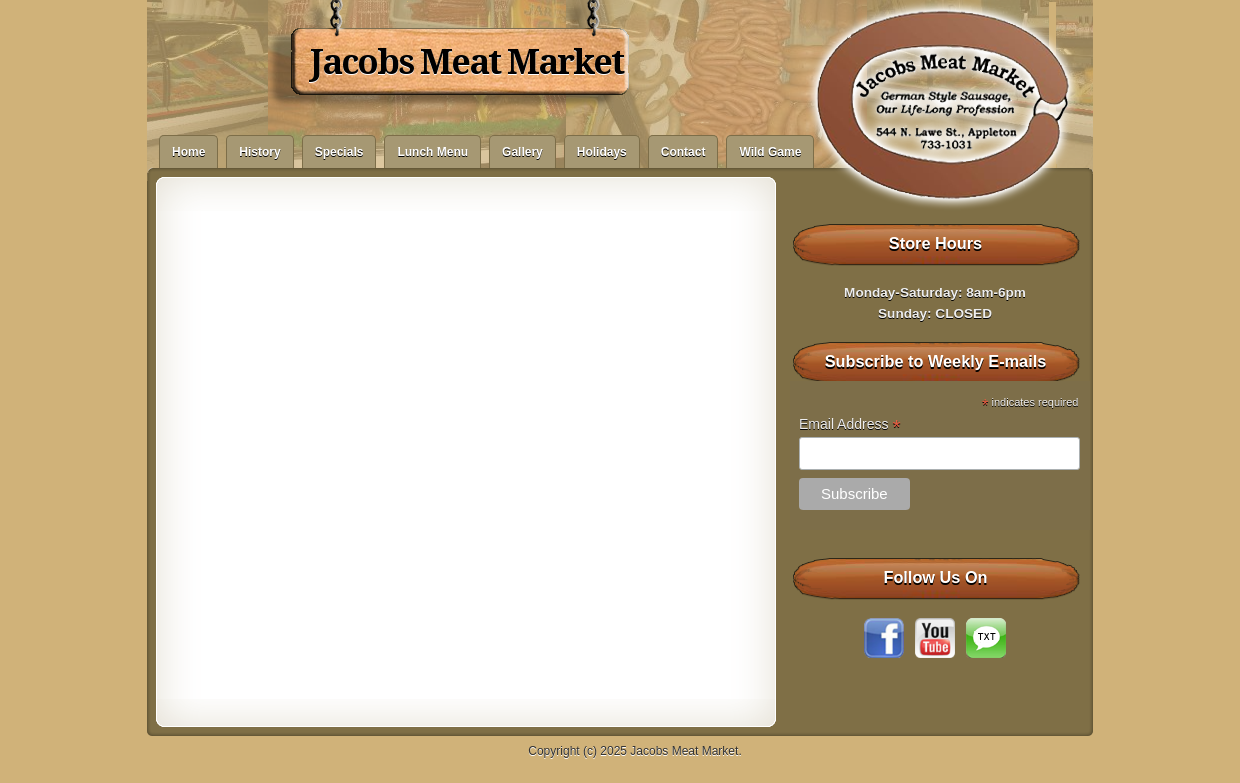  Describe the element at coordinates (466, 62) in the screenshot. I see `Jacobs Meat Market` at that location.